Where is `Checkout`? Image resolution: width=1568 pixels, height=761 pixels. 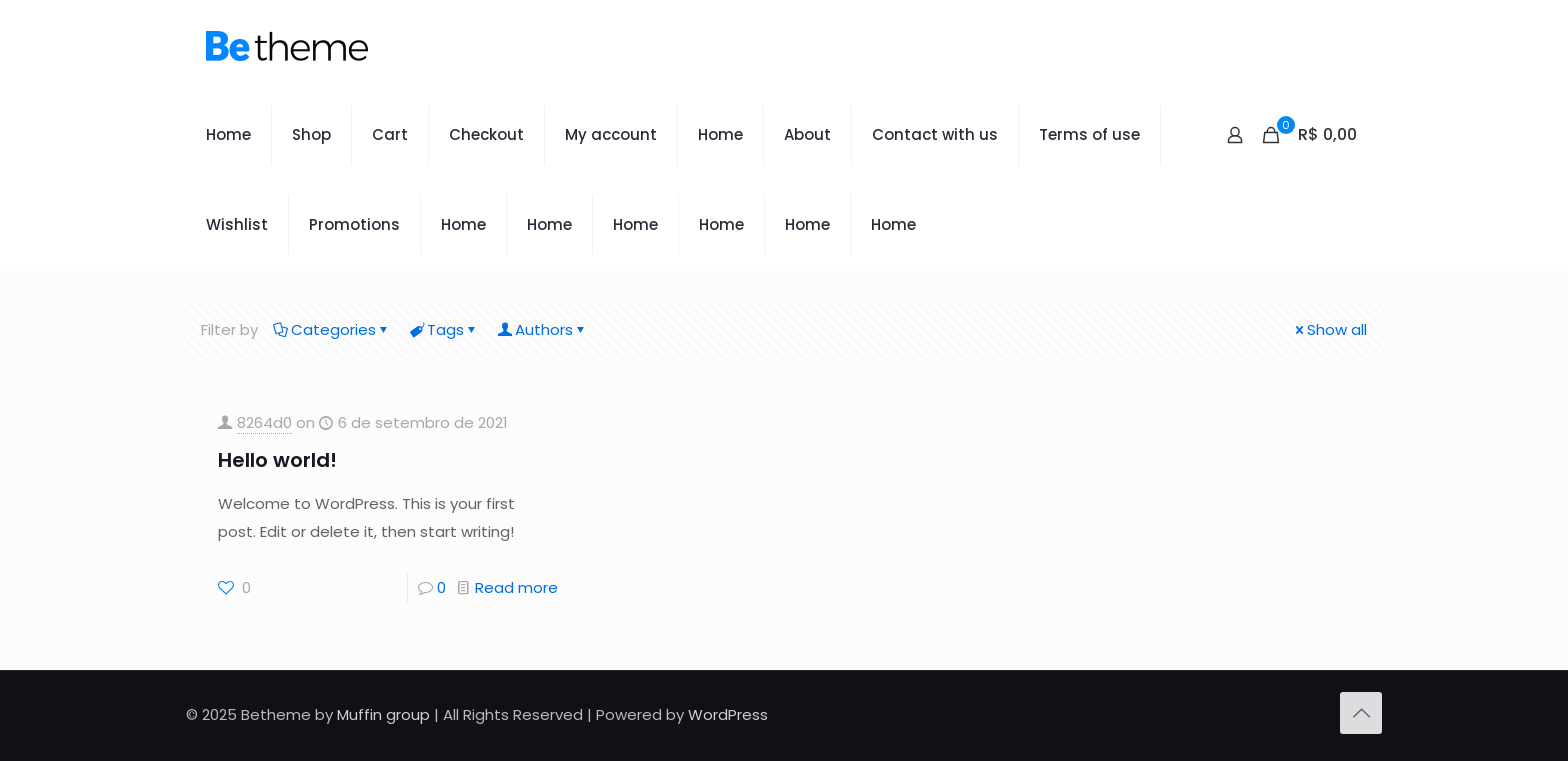
Checkout is located at coordinates (486, 134).